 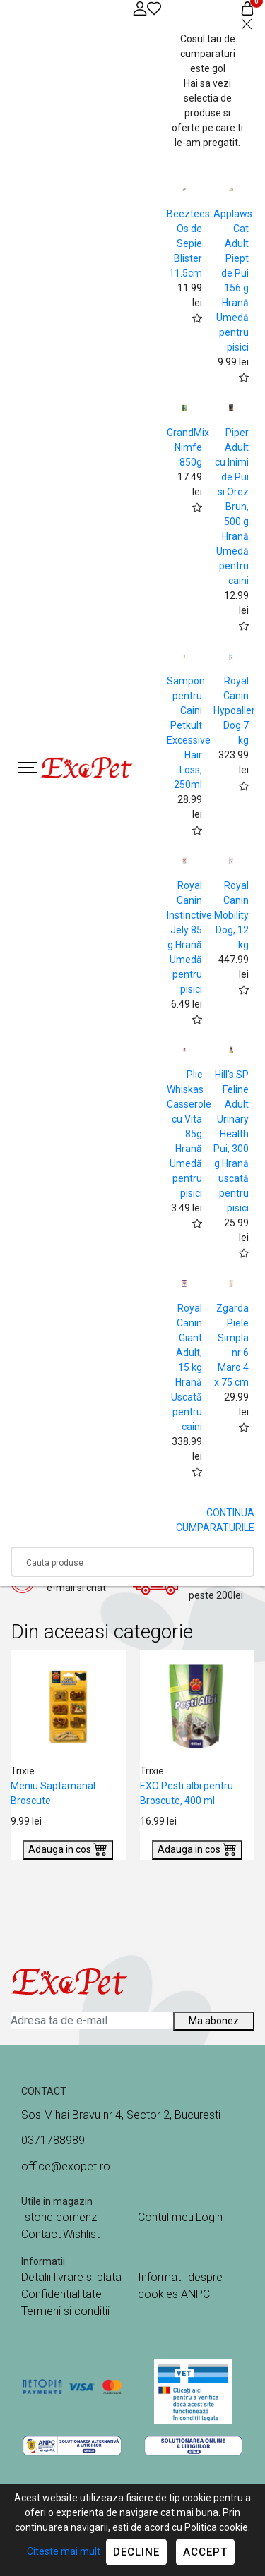 What do you see at coordinates (61, 2294) in the screenshot?
I see `Confidentialitate` at bounding box center [61, 2294].